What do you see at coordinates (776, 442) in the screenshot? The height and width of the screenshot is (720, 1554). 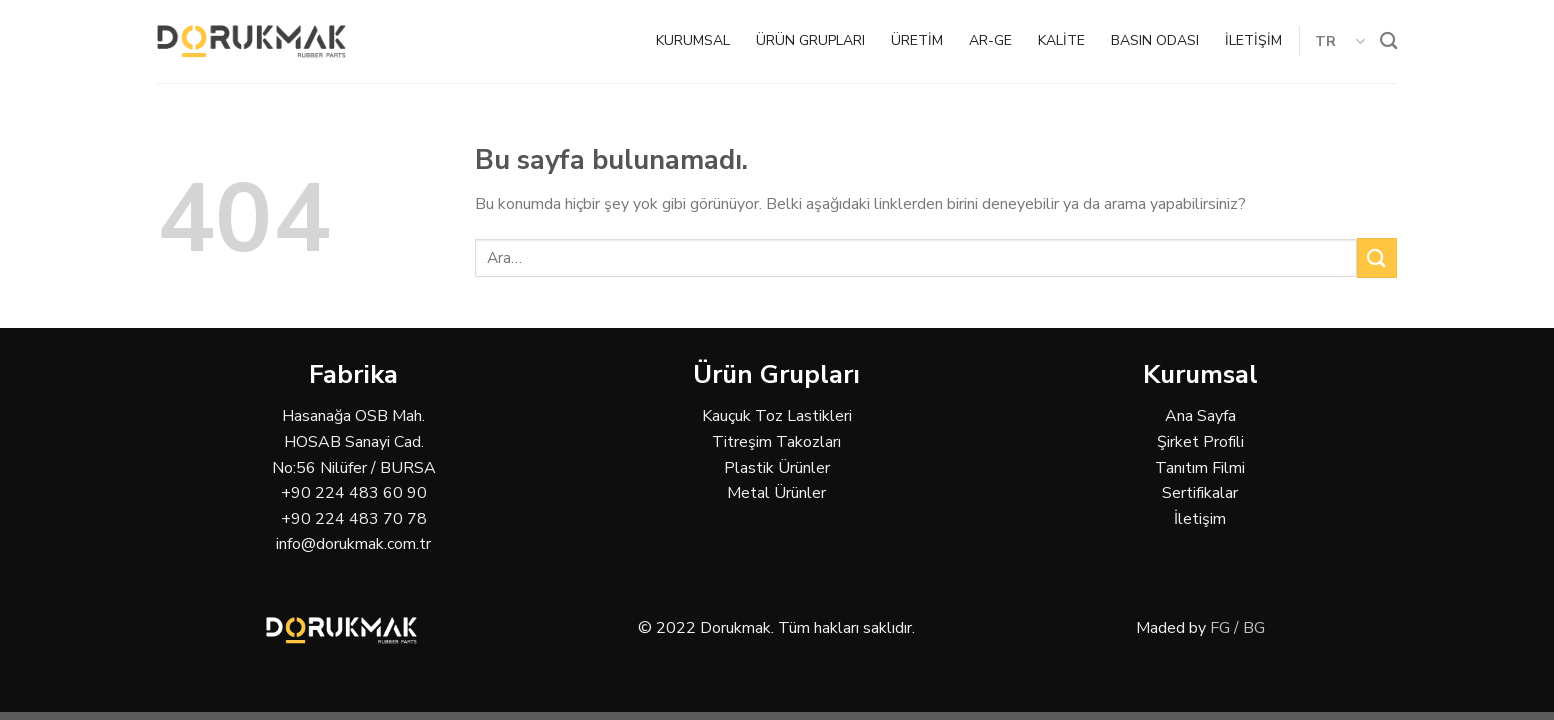 I see `Titreşim Takozları` at bounding box center [776, 442].